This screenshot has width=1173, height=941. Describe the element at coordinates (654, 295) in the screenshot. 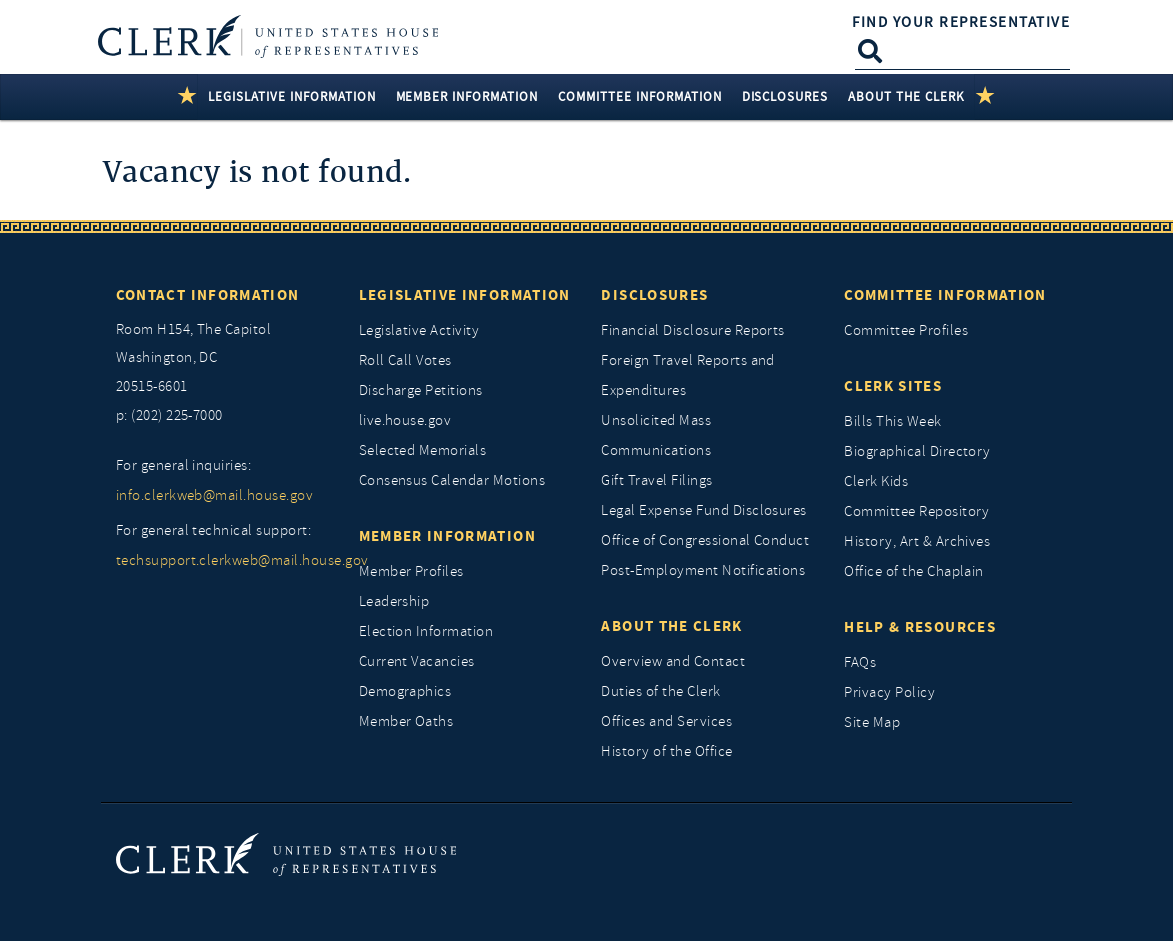

I see `Disclosures` at that location.